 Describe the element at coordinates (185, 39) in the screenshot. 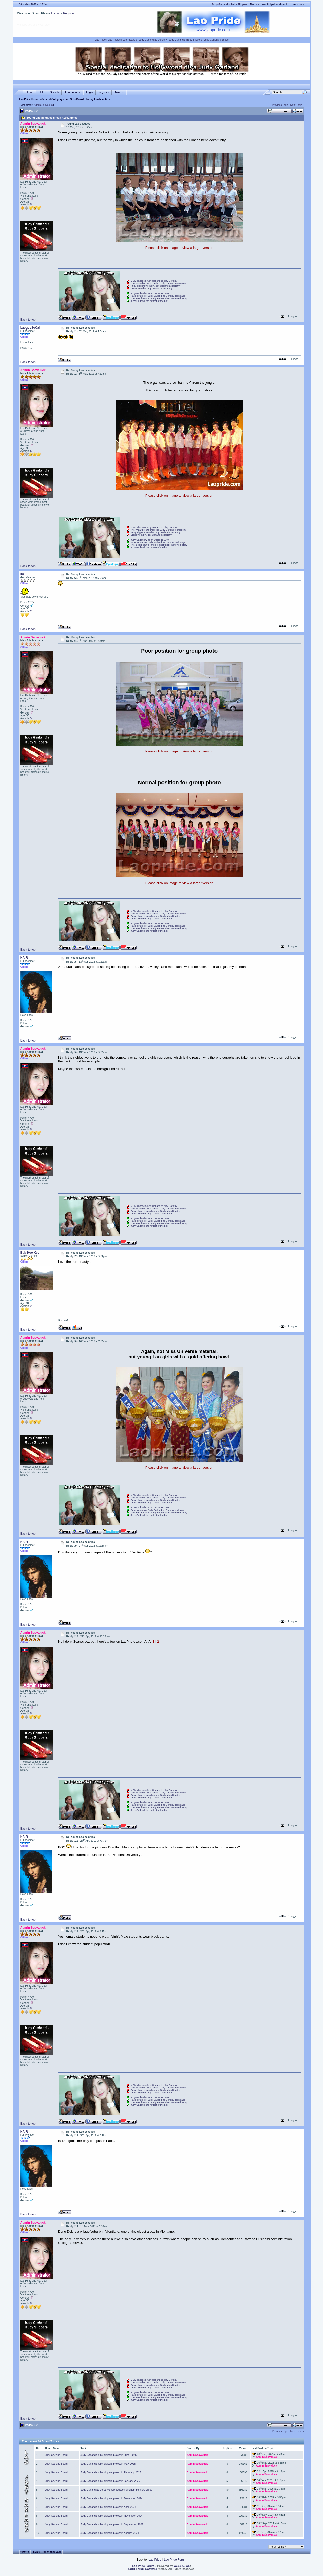

I see `Judy Garland's Ruby Slippers` at that location.